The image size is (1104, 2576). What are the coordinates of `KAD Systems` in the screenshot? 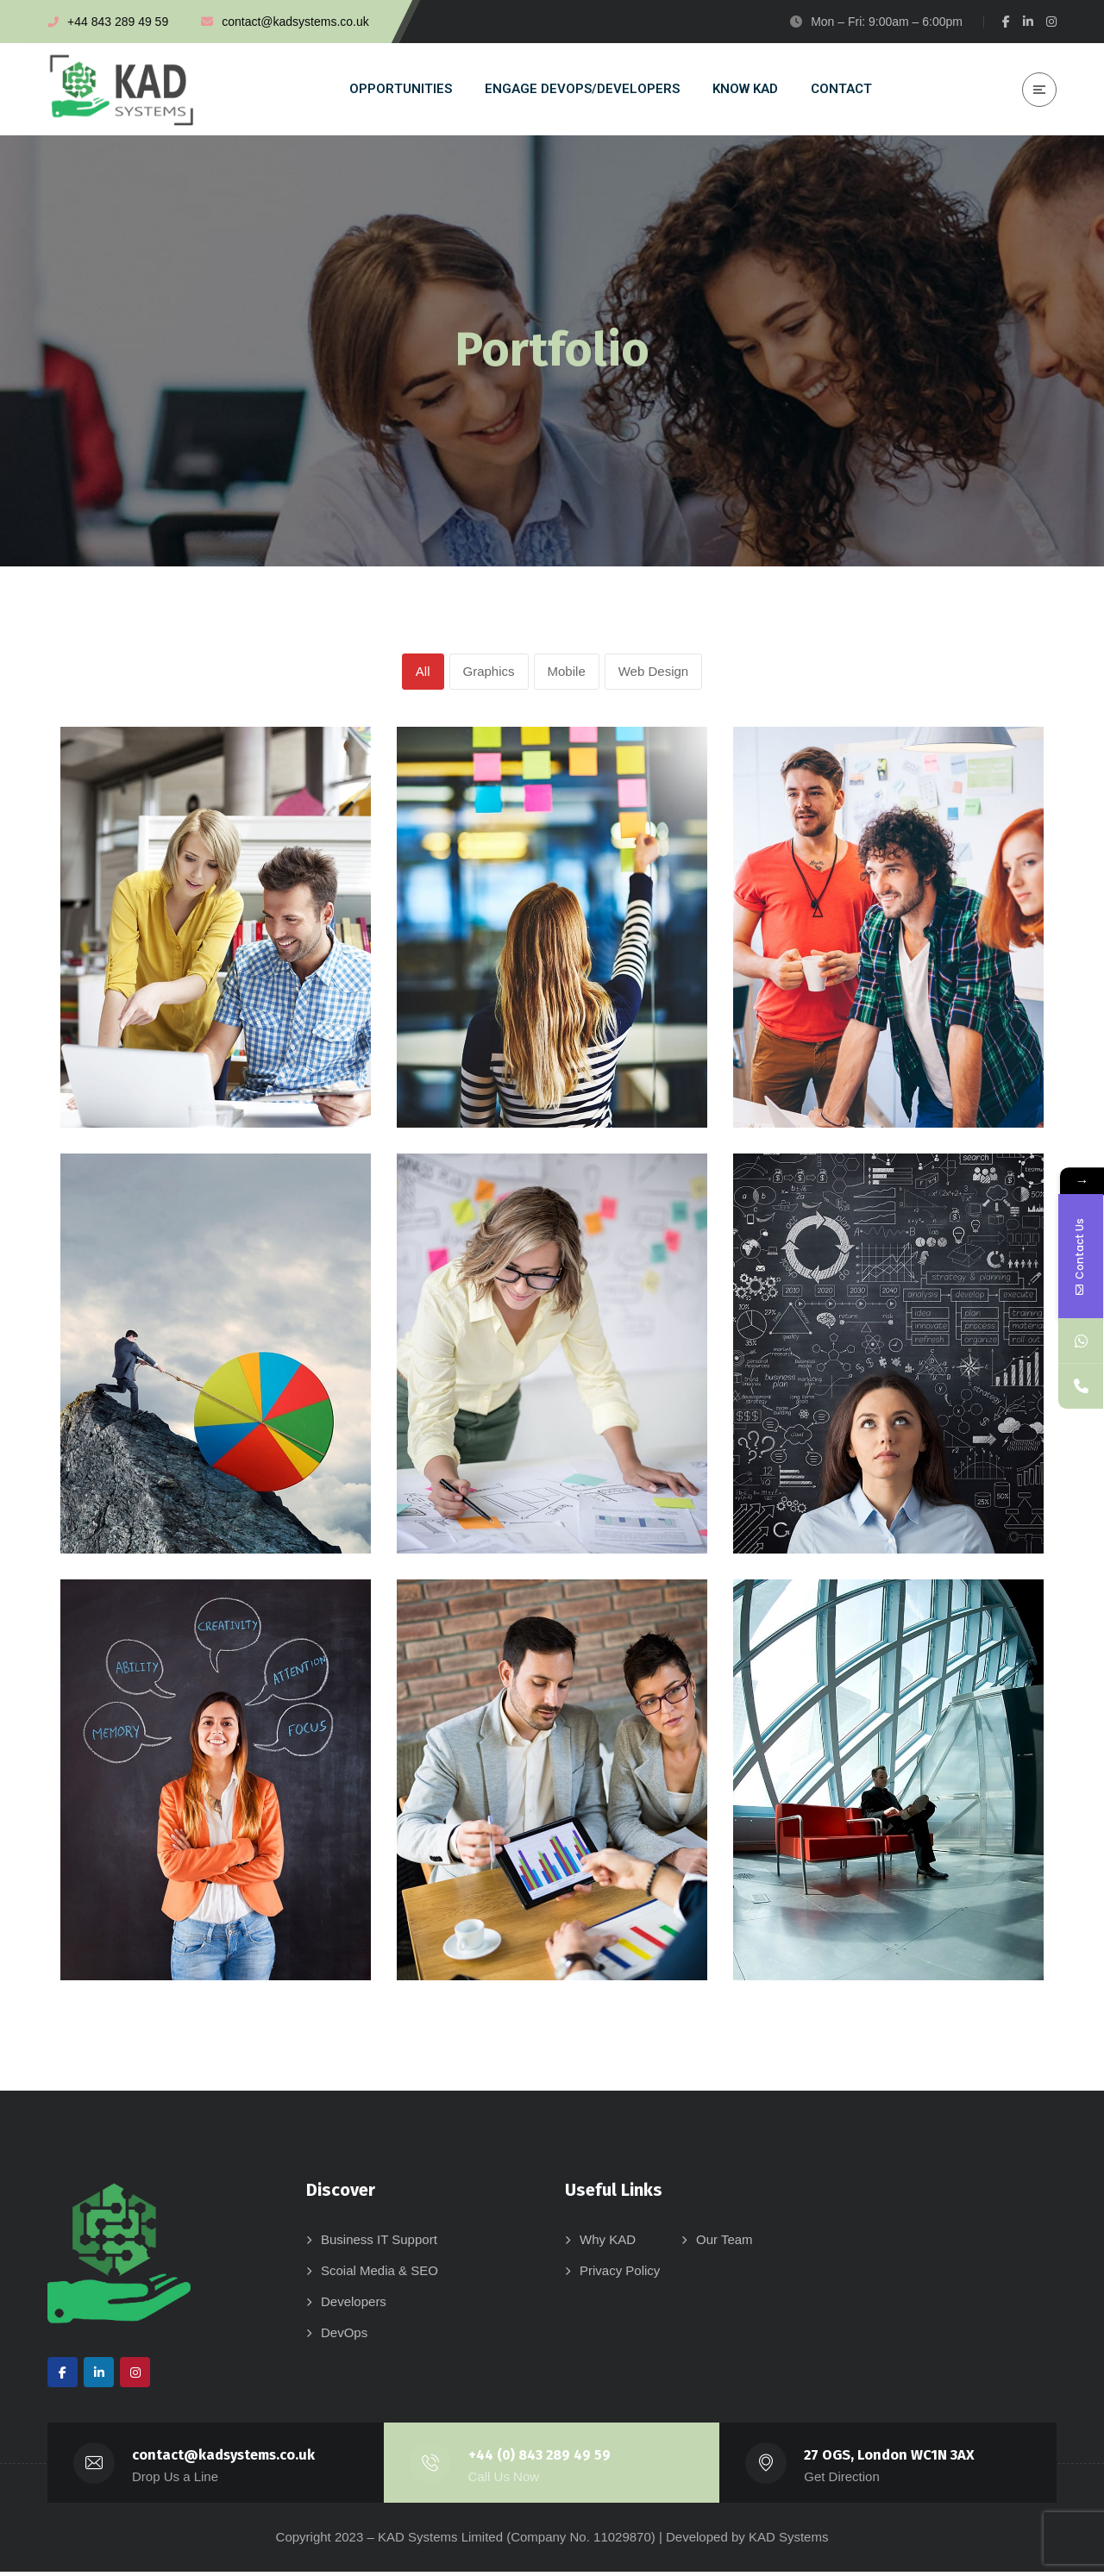 It's located at (789, 2541).